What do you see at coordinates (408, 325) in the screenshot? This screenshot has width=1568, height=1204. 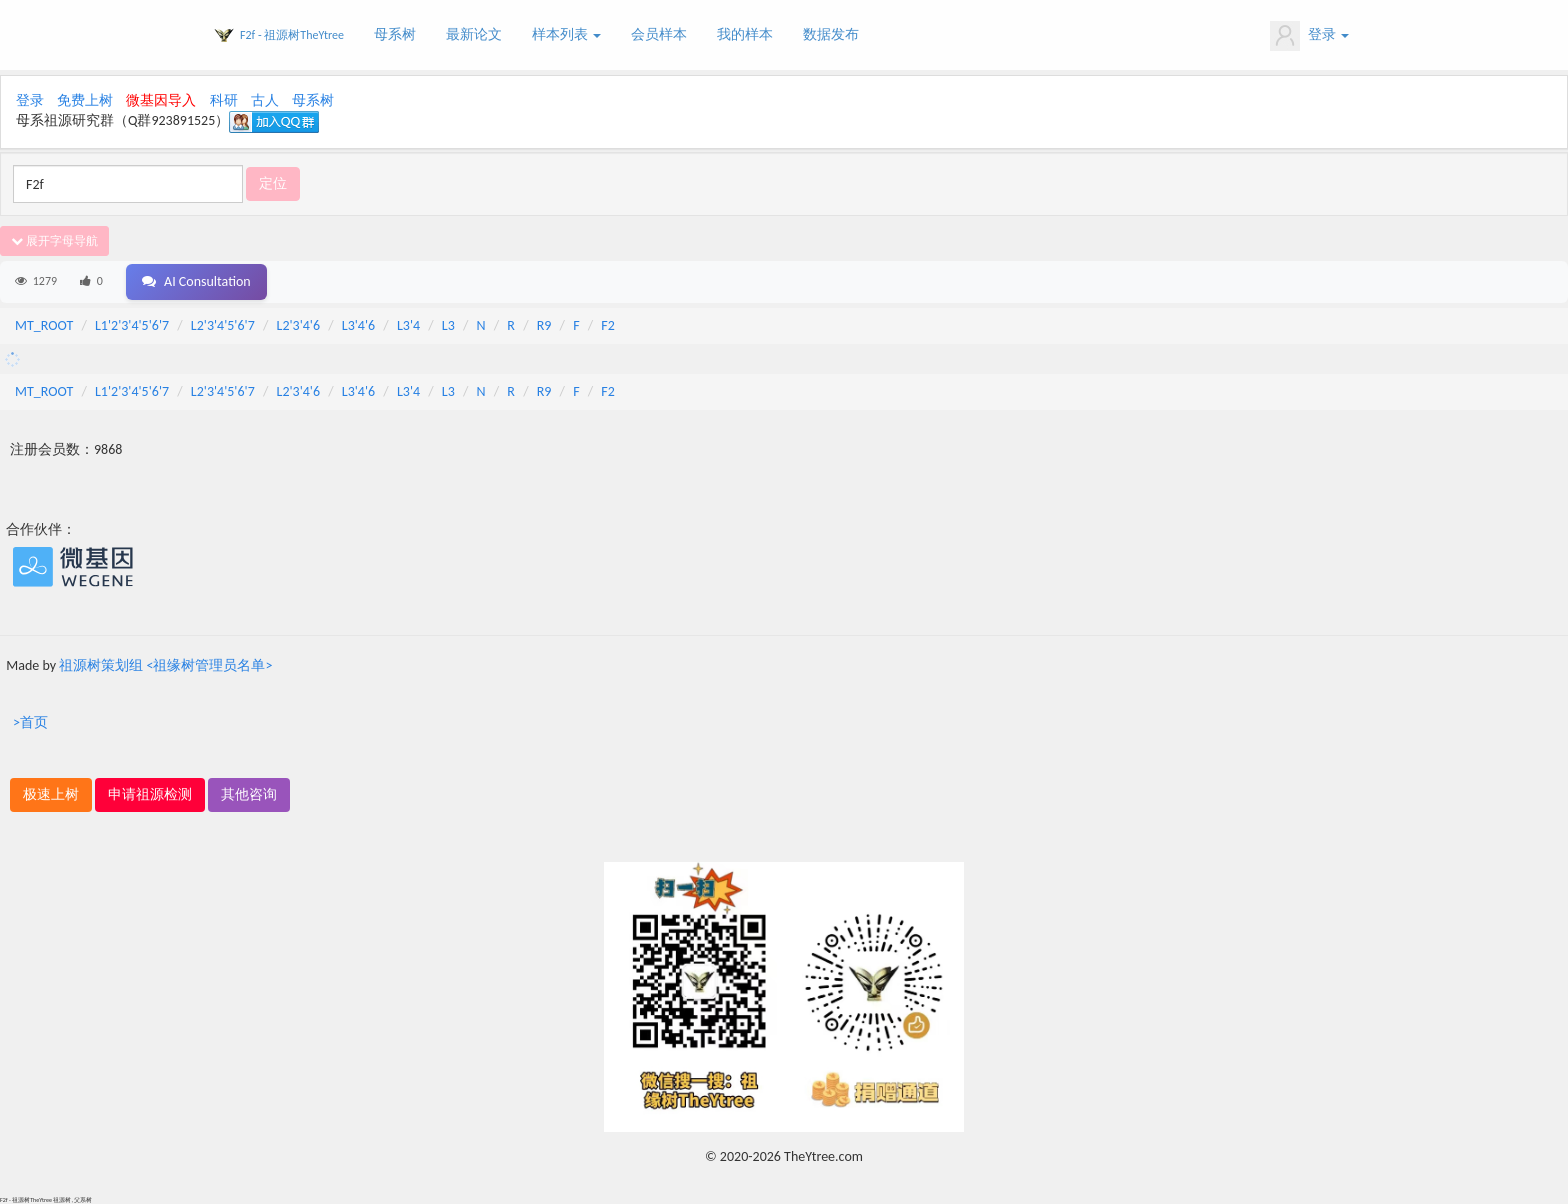 I see `L3'4` at bounding box center [408, 325].